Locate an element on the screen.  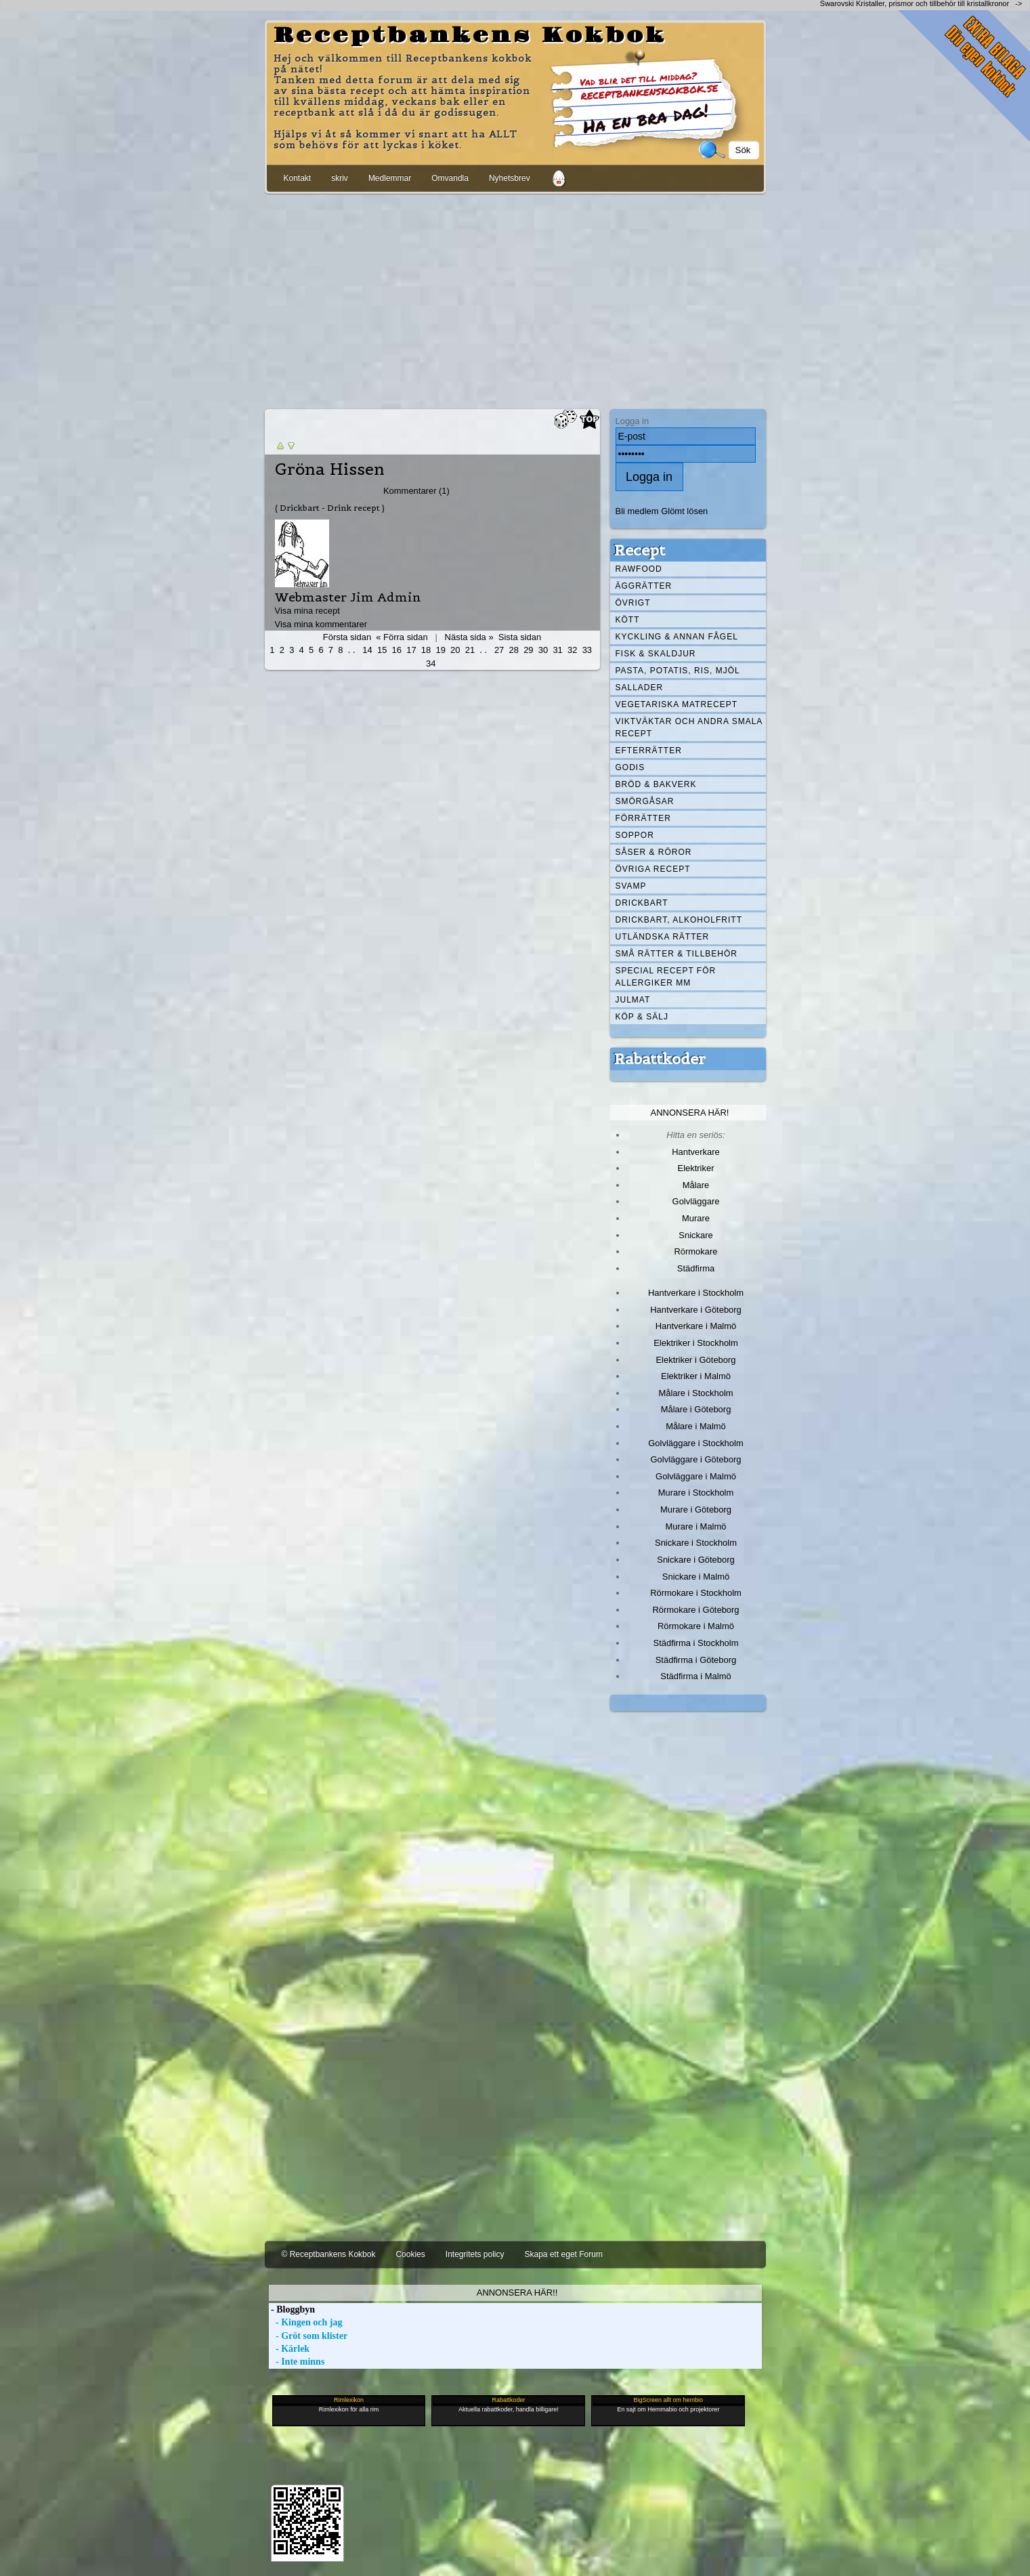
Sallader is located at coordinates (640, 687).